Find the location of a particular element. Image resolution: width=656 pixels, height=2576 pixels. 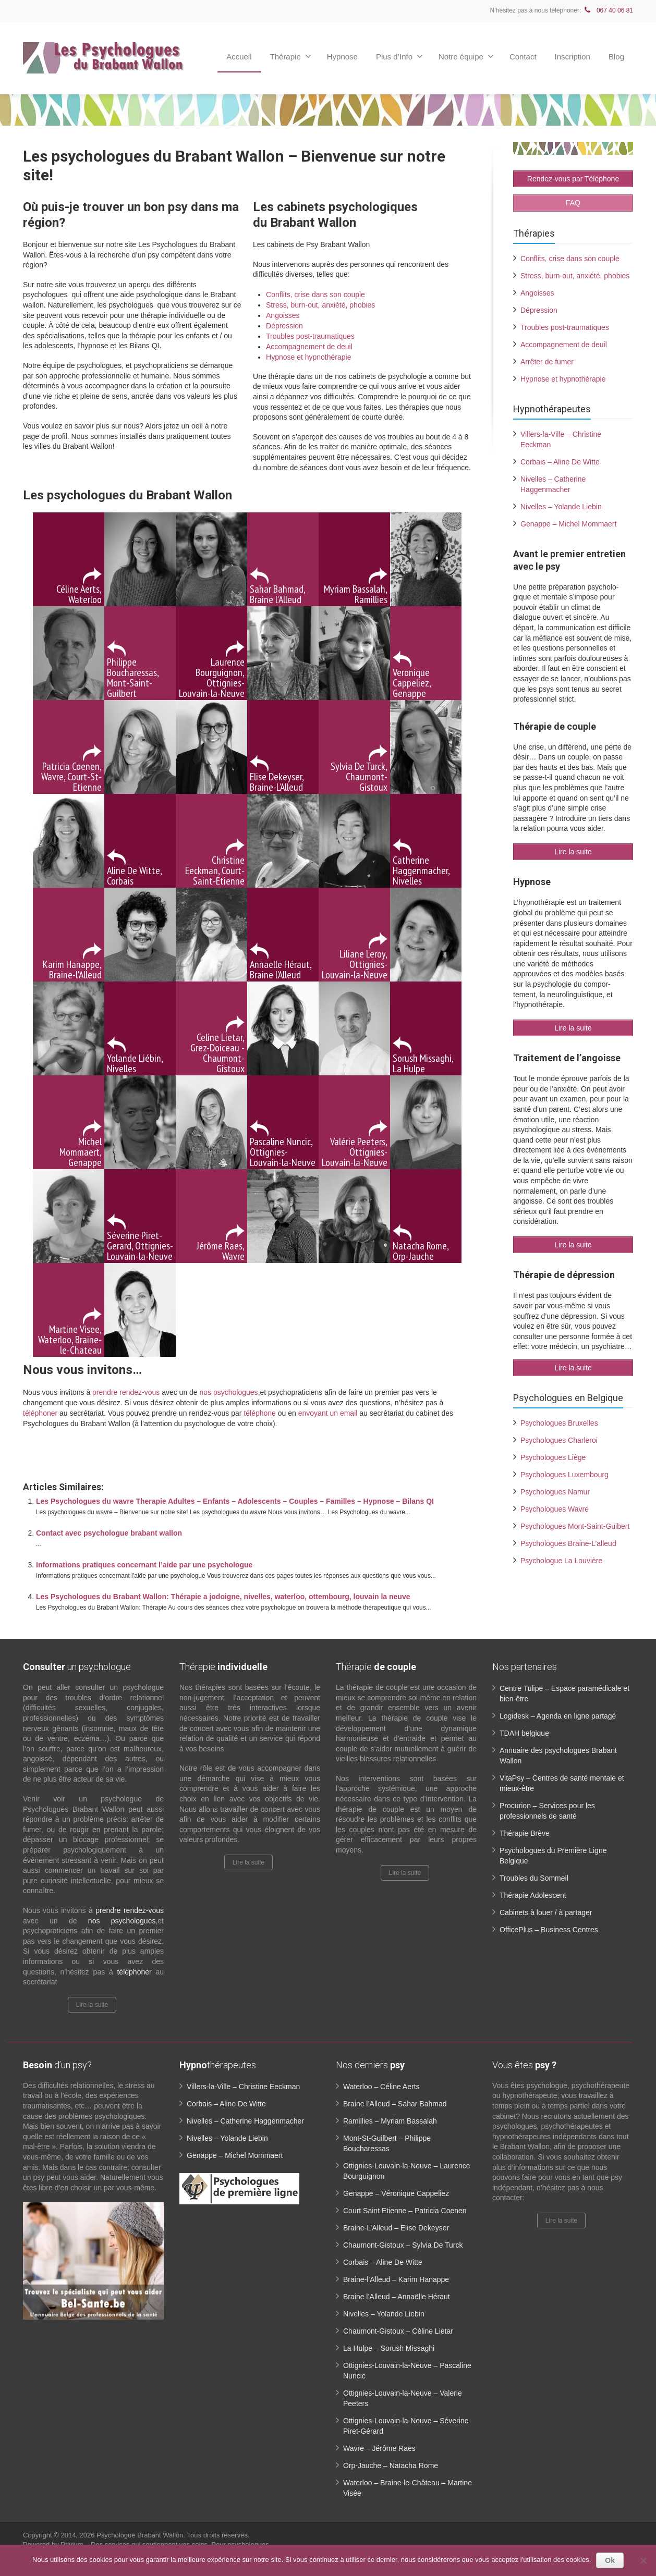

Hypnose is located at coordinates (342, 56).